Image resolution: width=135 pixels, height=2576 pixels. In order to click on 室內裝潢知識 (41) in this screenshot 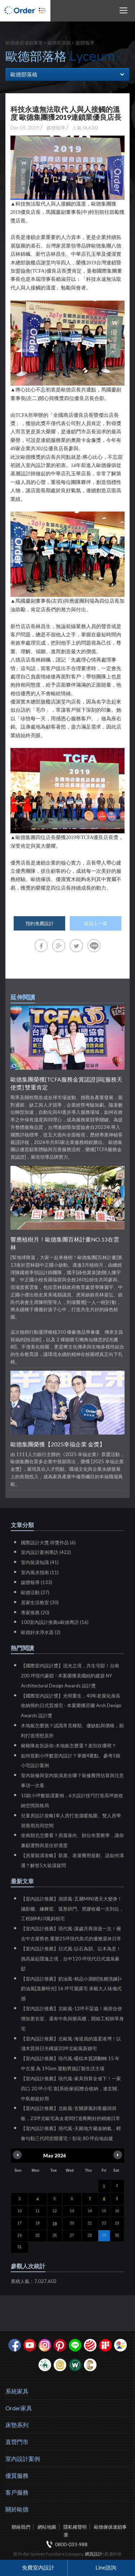, I will do `click(40, 1562)`.